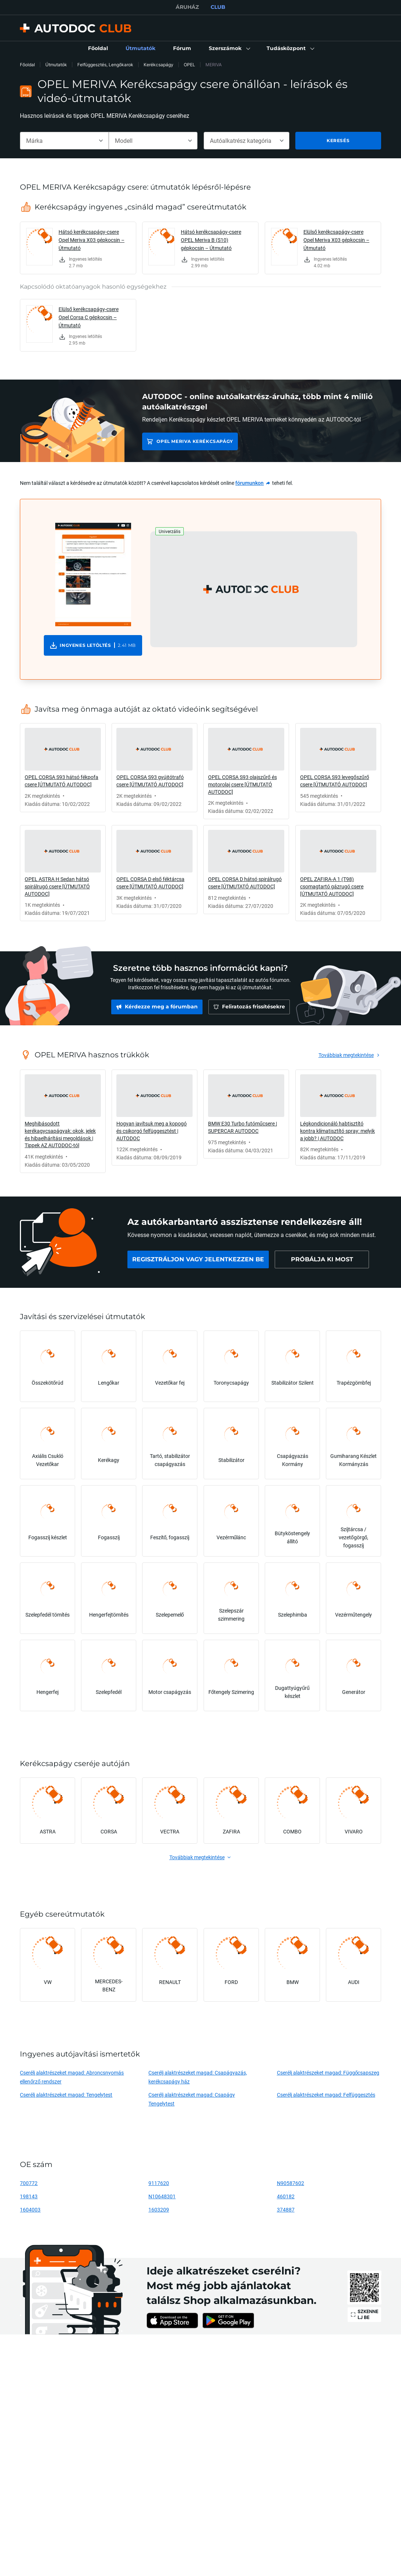 The image size is (401, 2576). What do you see at coordinates (326, 2094) in the screenshot?
I see `Cserélj alaktrészeket magad: Felfüggesztés` at bounding box center [326, 2094].